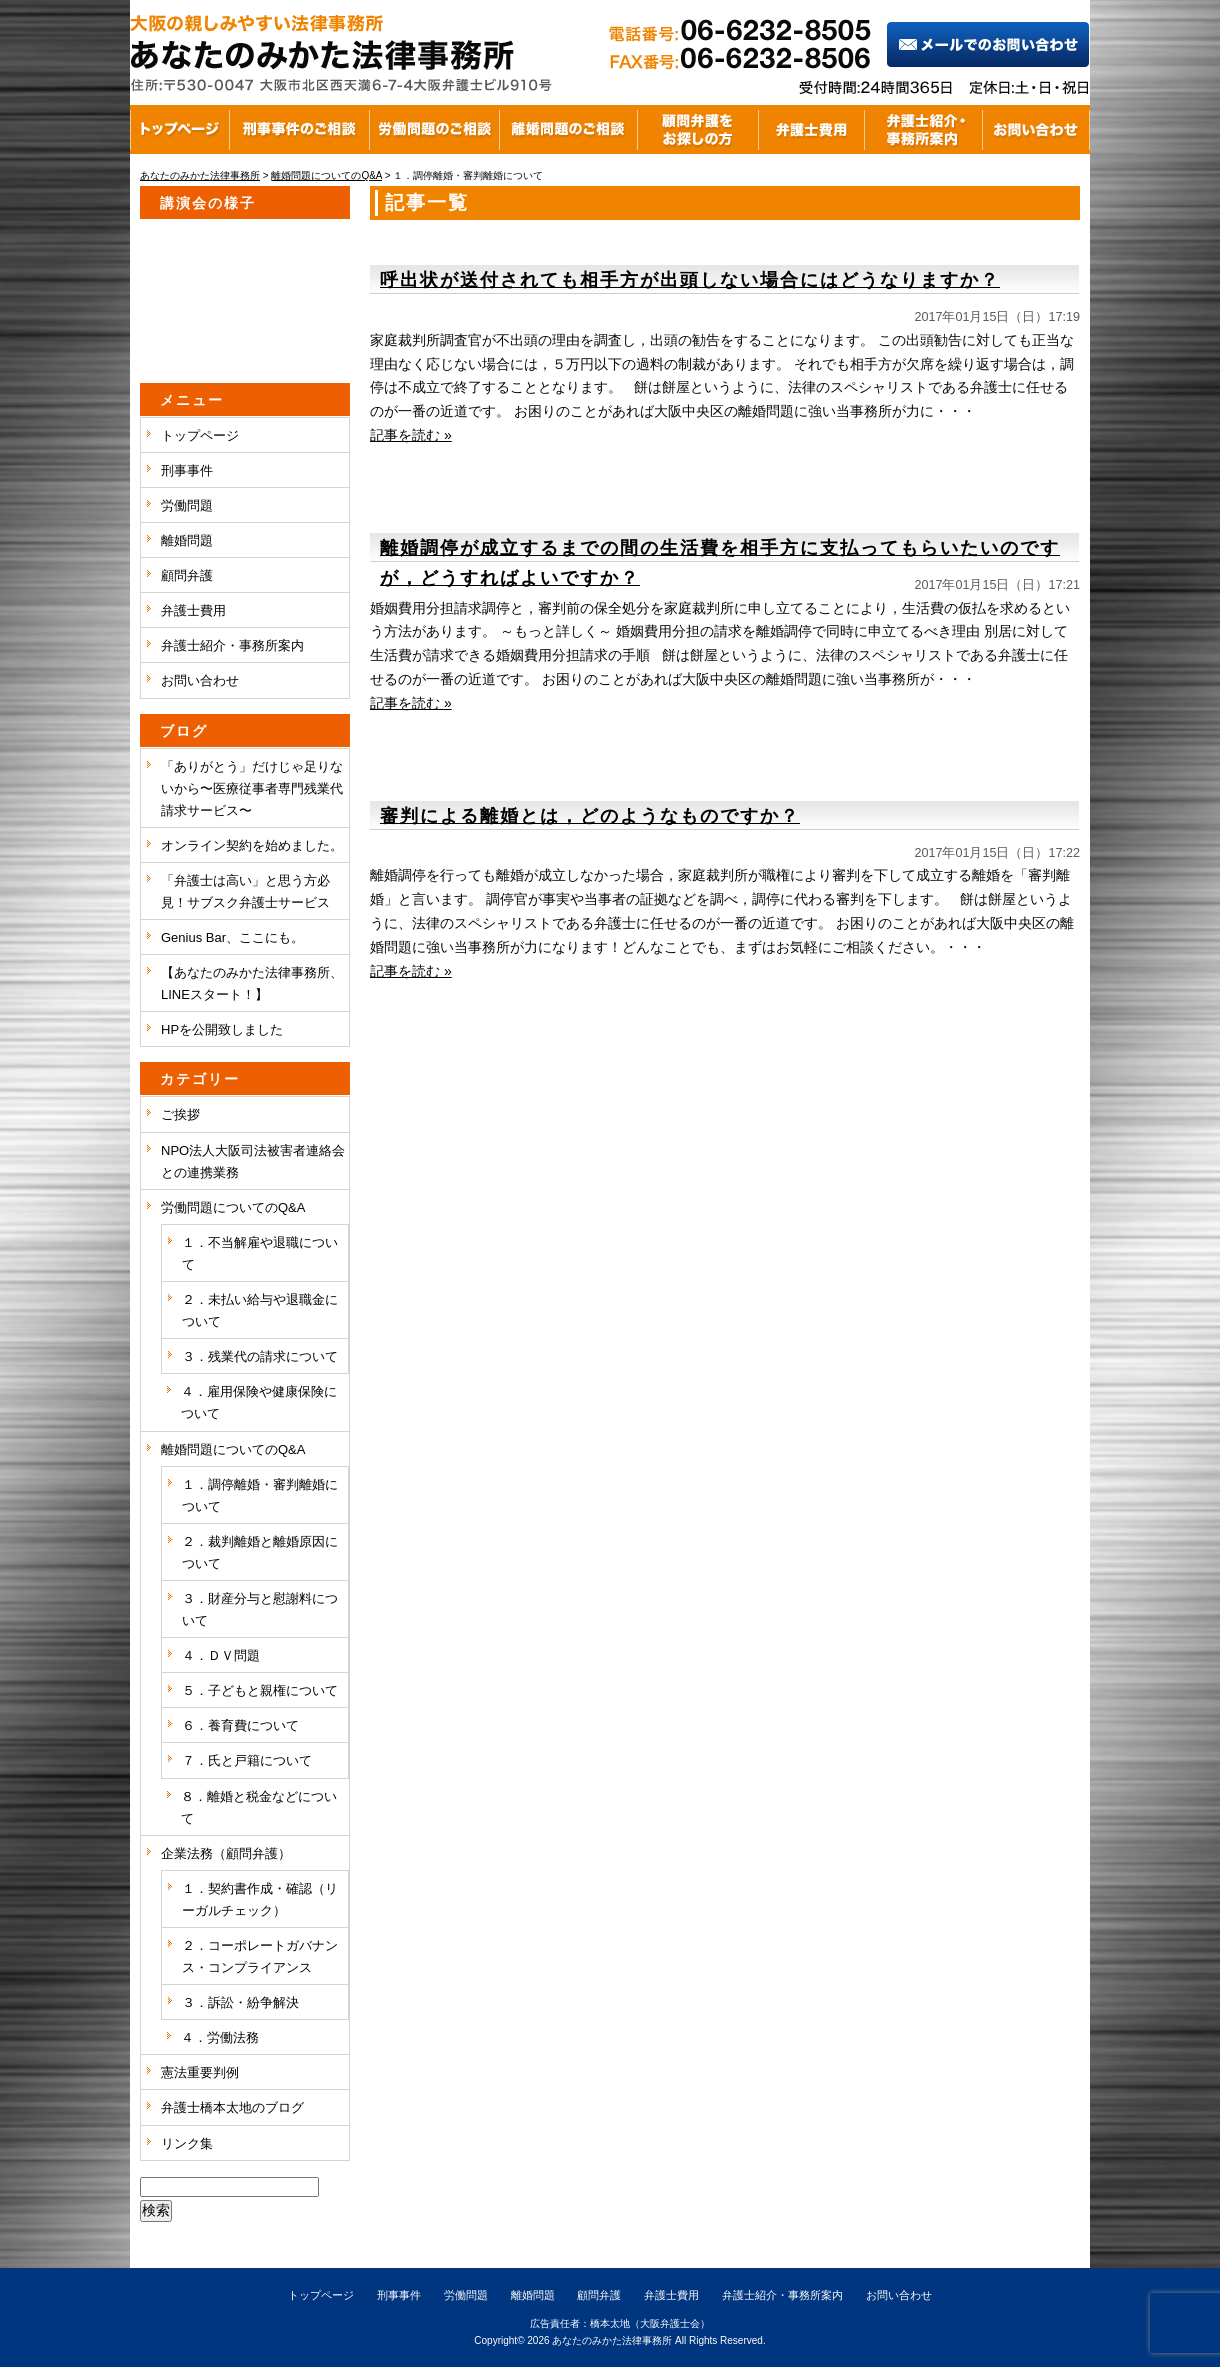 Image resolution: width=1220 pixels, height=2367 pixels. I want to click on NPO法人大阪司法被害者連絡会との連携業務, so click(253, 1161).